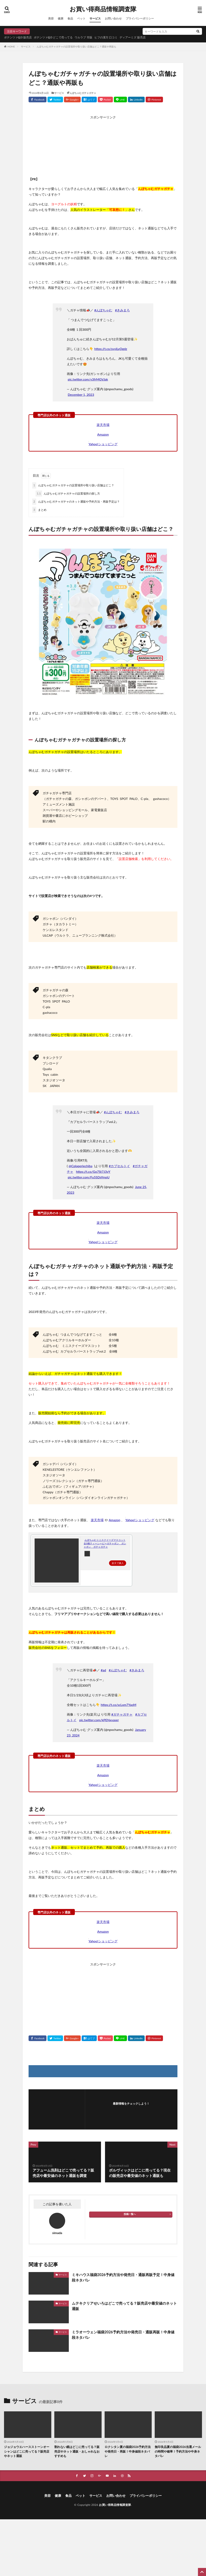 This screenshot has height=2576, width=206. I want to click on プライバシーポリシー, so click(140, 18).